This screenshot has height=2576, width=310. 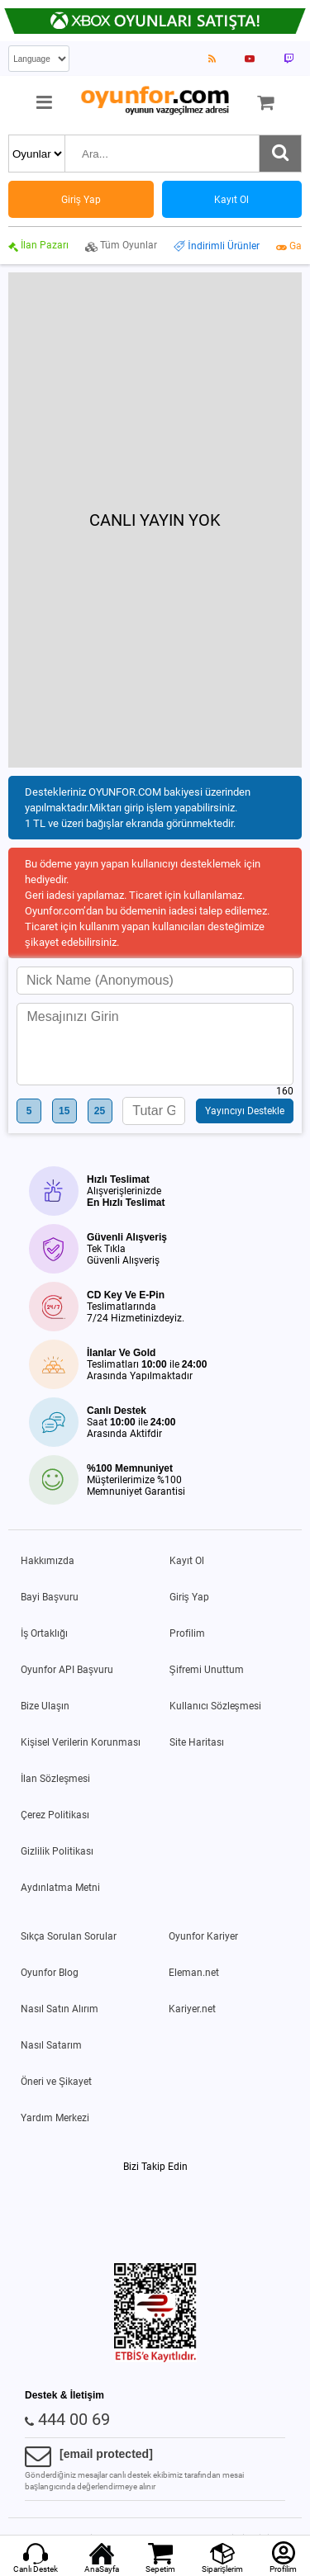 I want to click on Site Haritası, so click(x=196, y=1742).